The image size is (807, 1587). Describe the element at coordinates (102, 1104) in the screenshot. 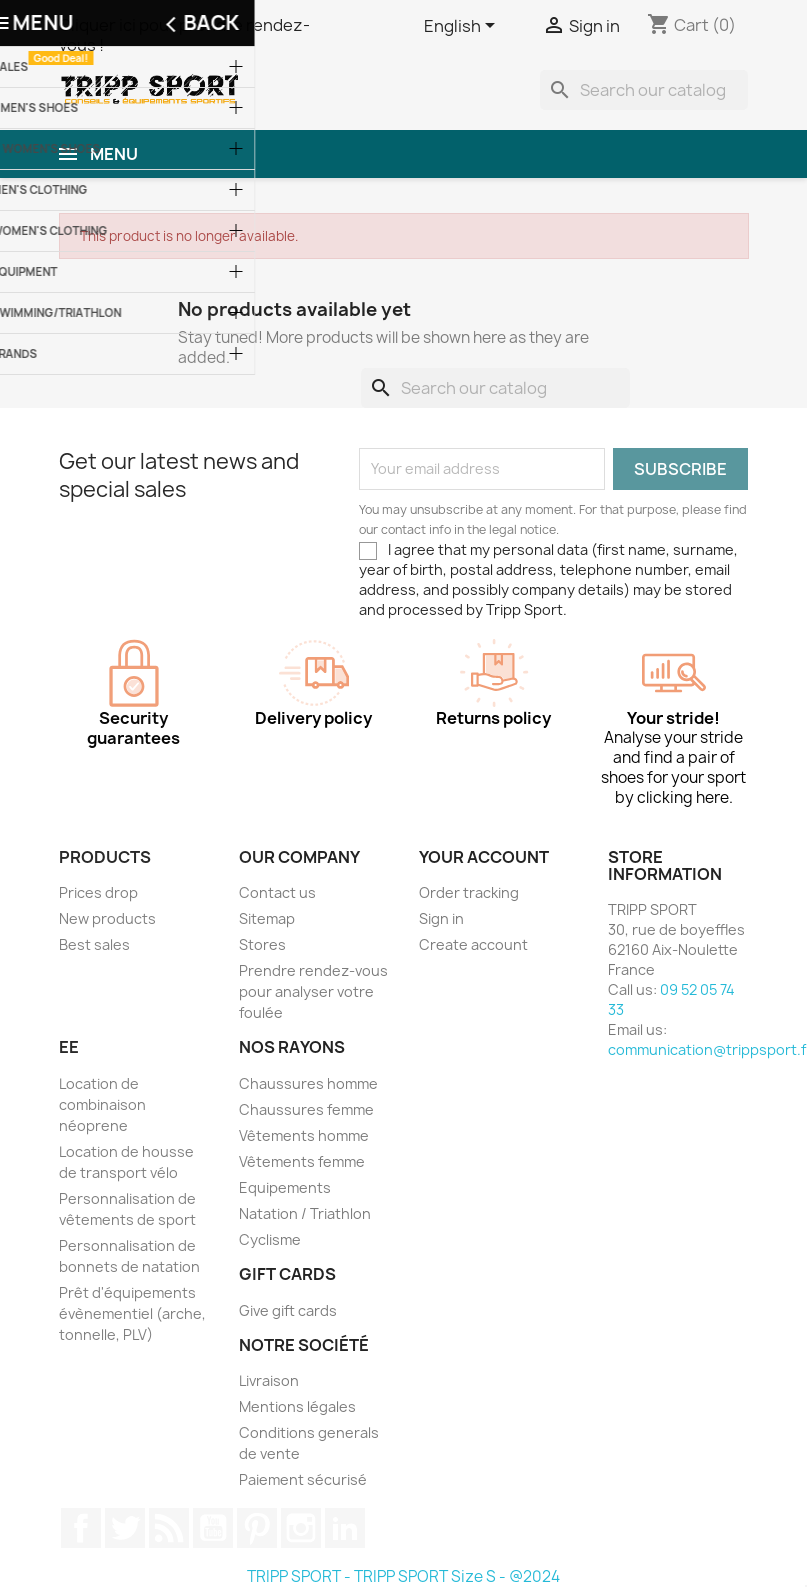

I see `Location de combinaison néoprene` at that location.